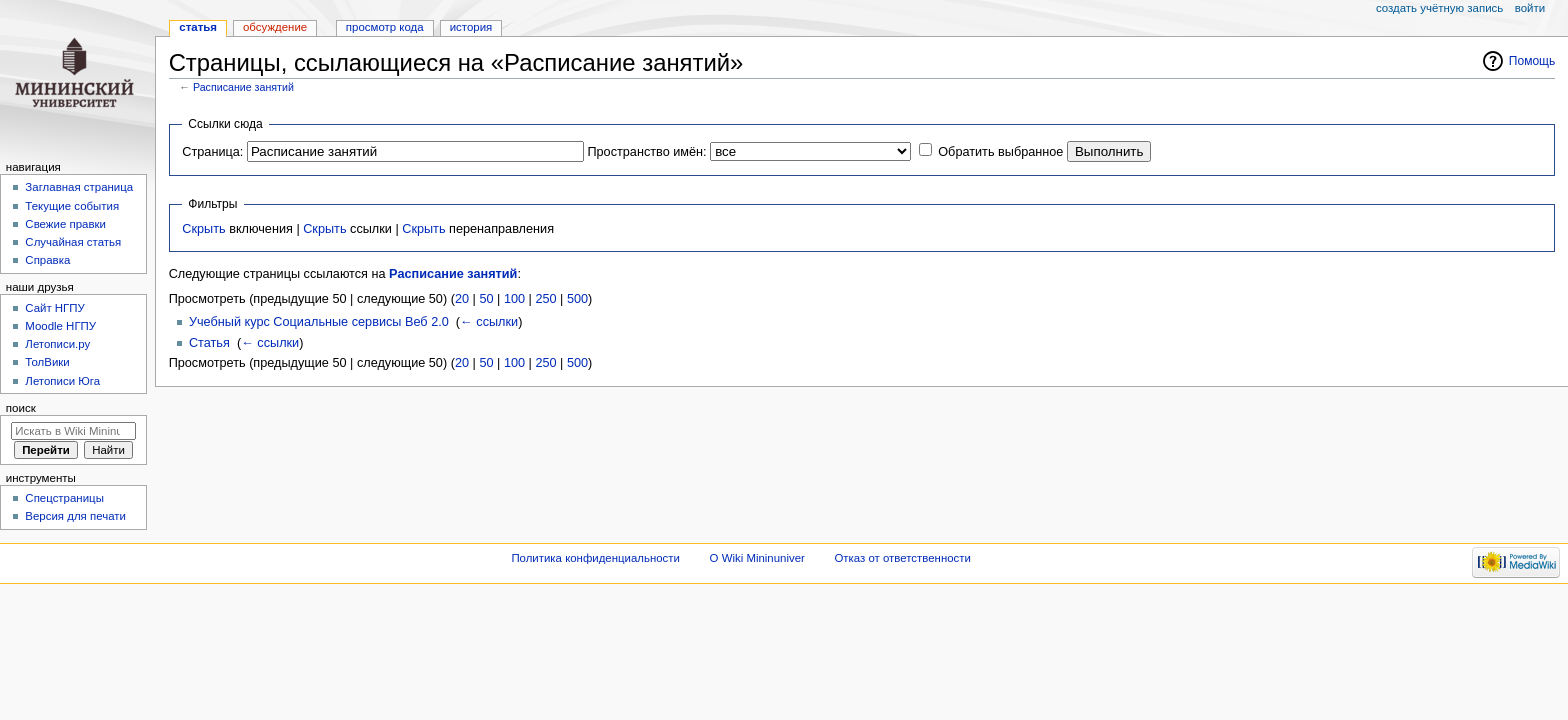  I want to click on Обсуждение, so click(275, 27).